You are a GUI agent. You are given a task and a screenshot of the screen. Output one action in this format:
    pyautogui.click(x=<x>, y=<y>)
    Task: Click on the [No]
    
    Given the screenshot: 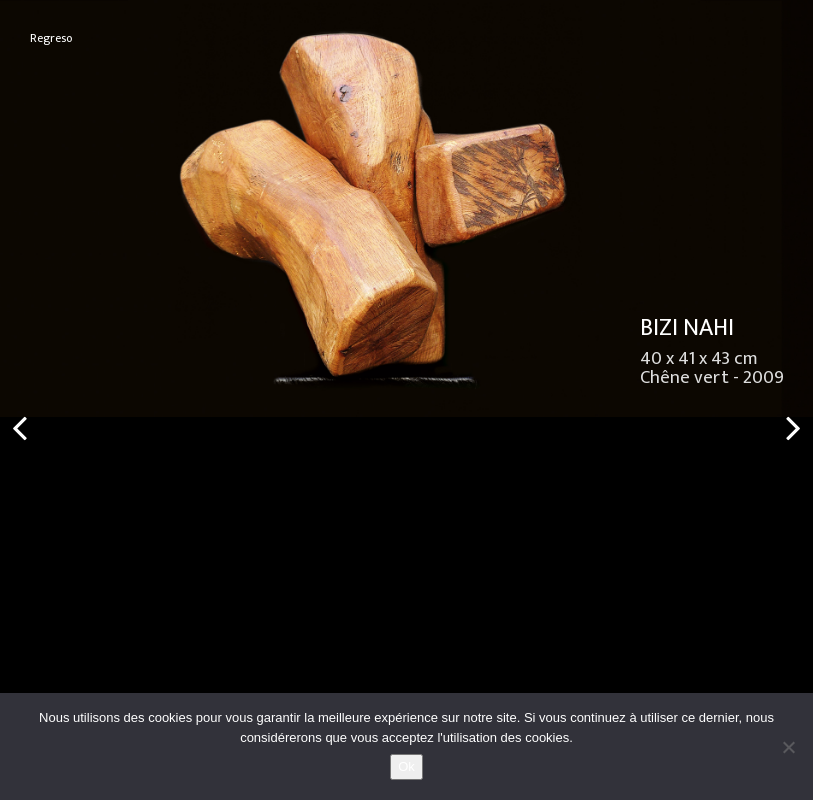 What is the action you would take?
    pyautogui.click(x=788, y=747)
    